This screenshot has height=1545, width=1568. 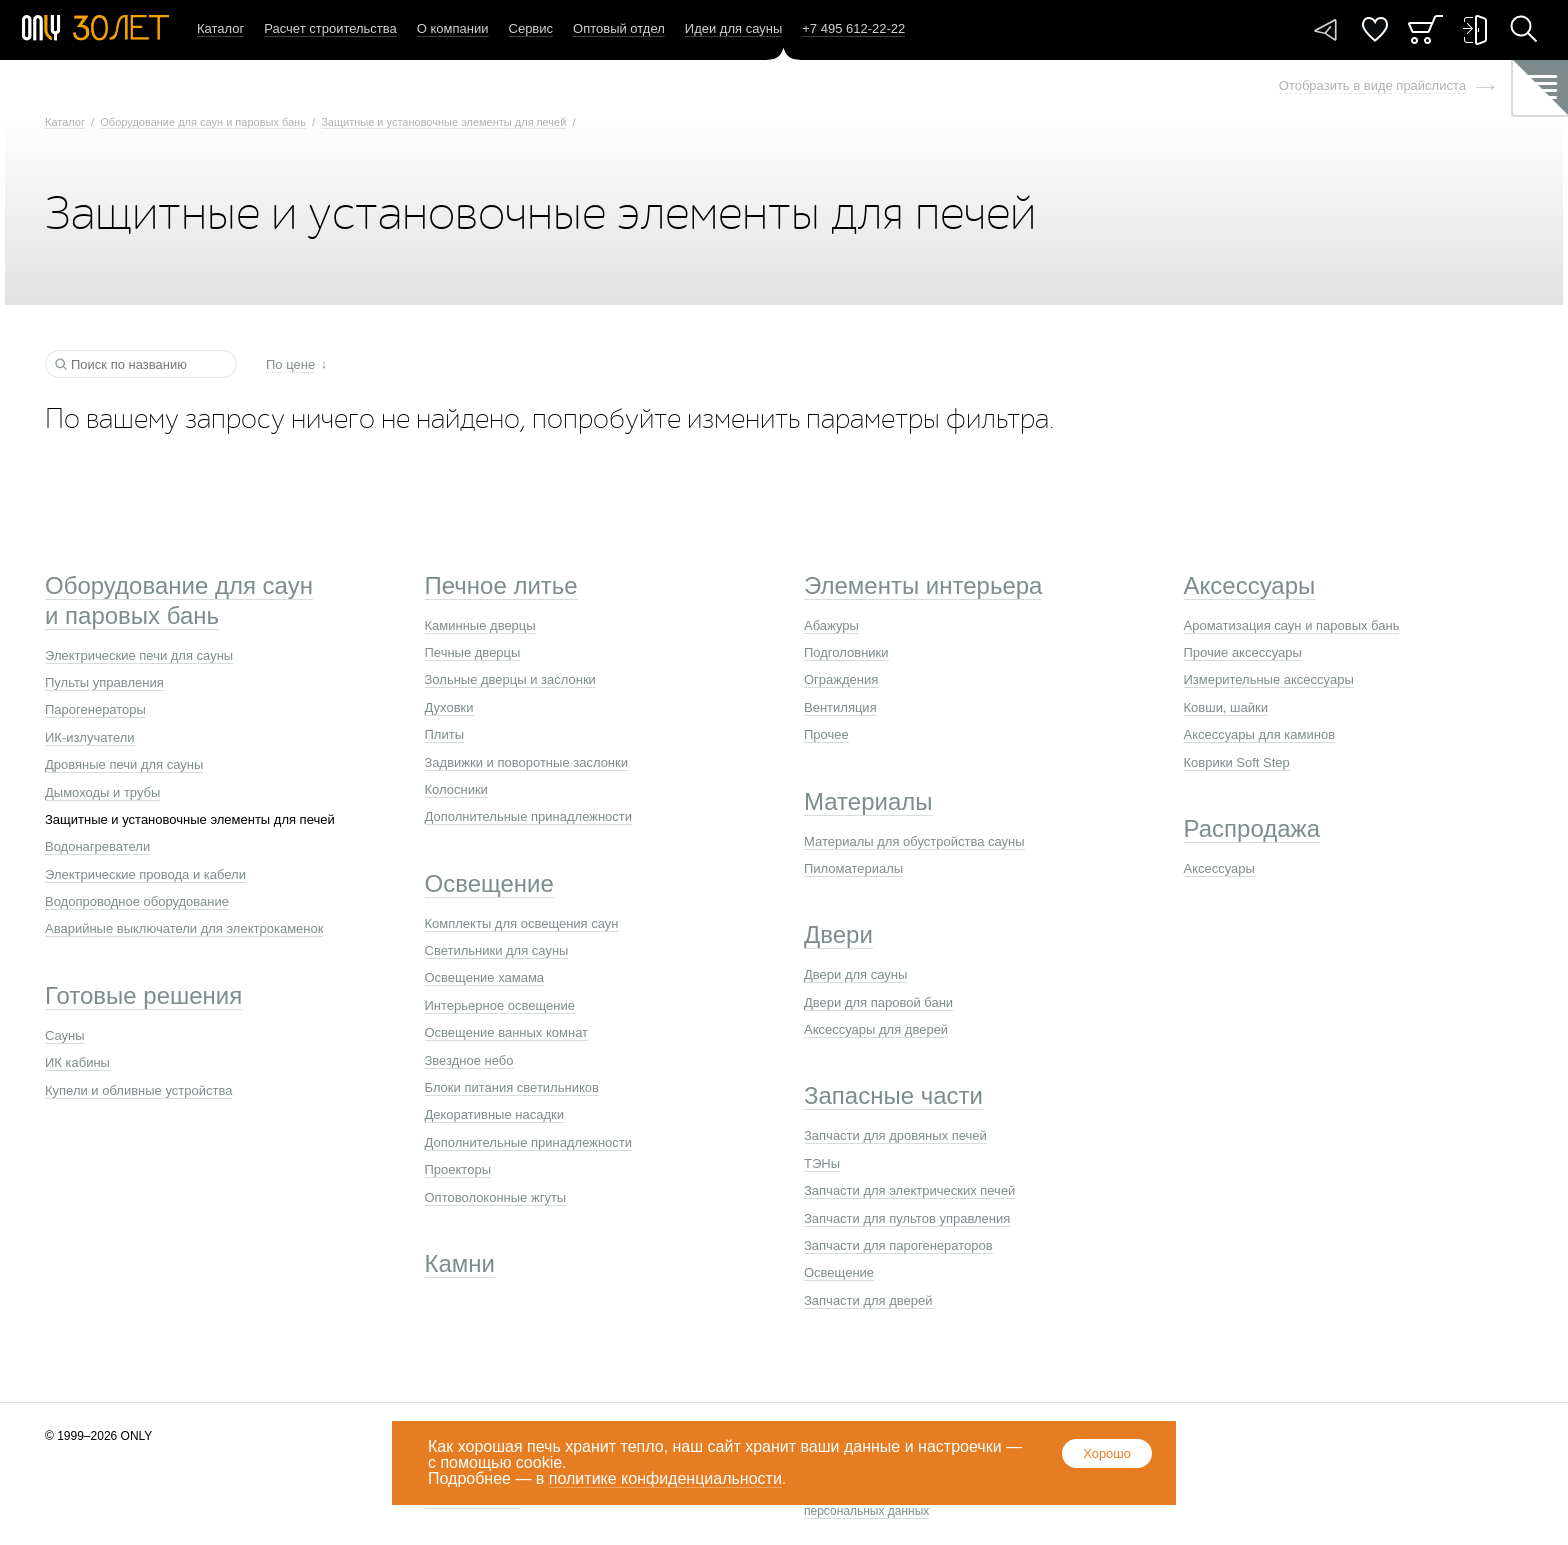 What do you see at coordinates (458, 1169) in the screenshot?
I see `Проекторы` at bounding box center [458, 1169].